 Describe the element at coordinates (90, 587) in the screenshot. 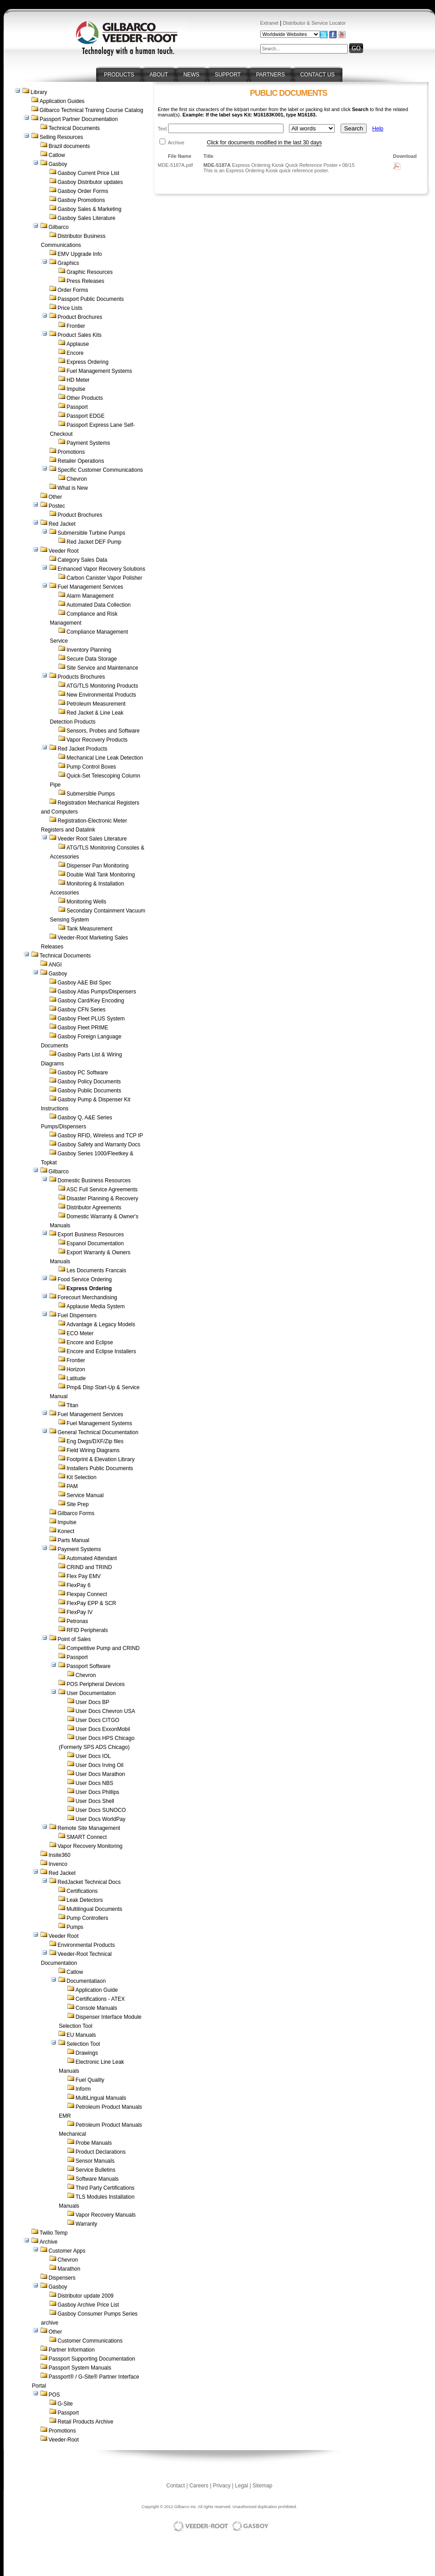

I see `Fuel Management Services` at that location.